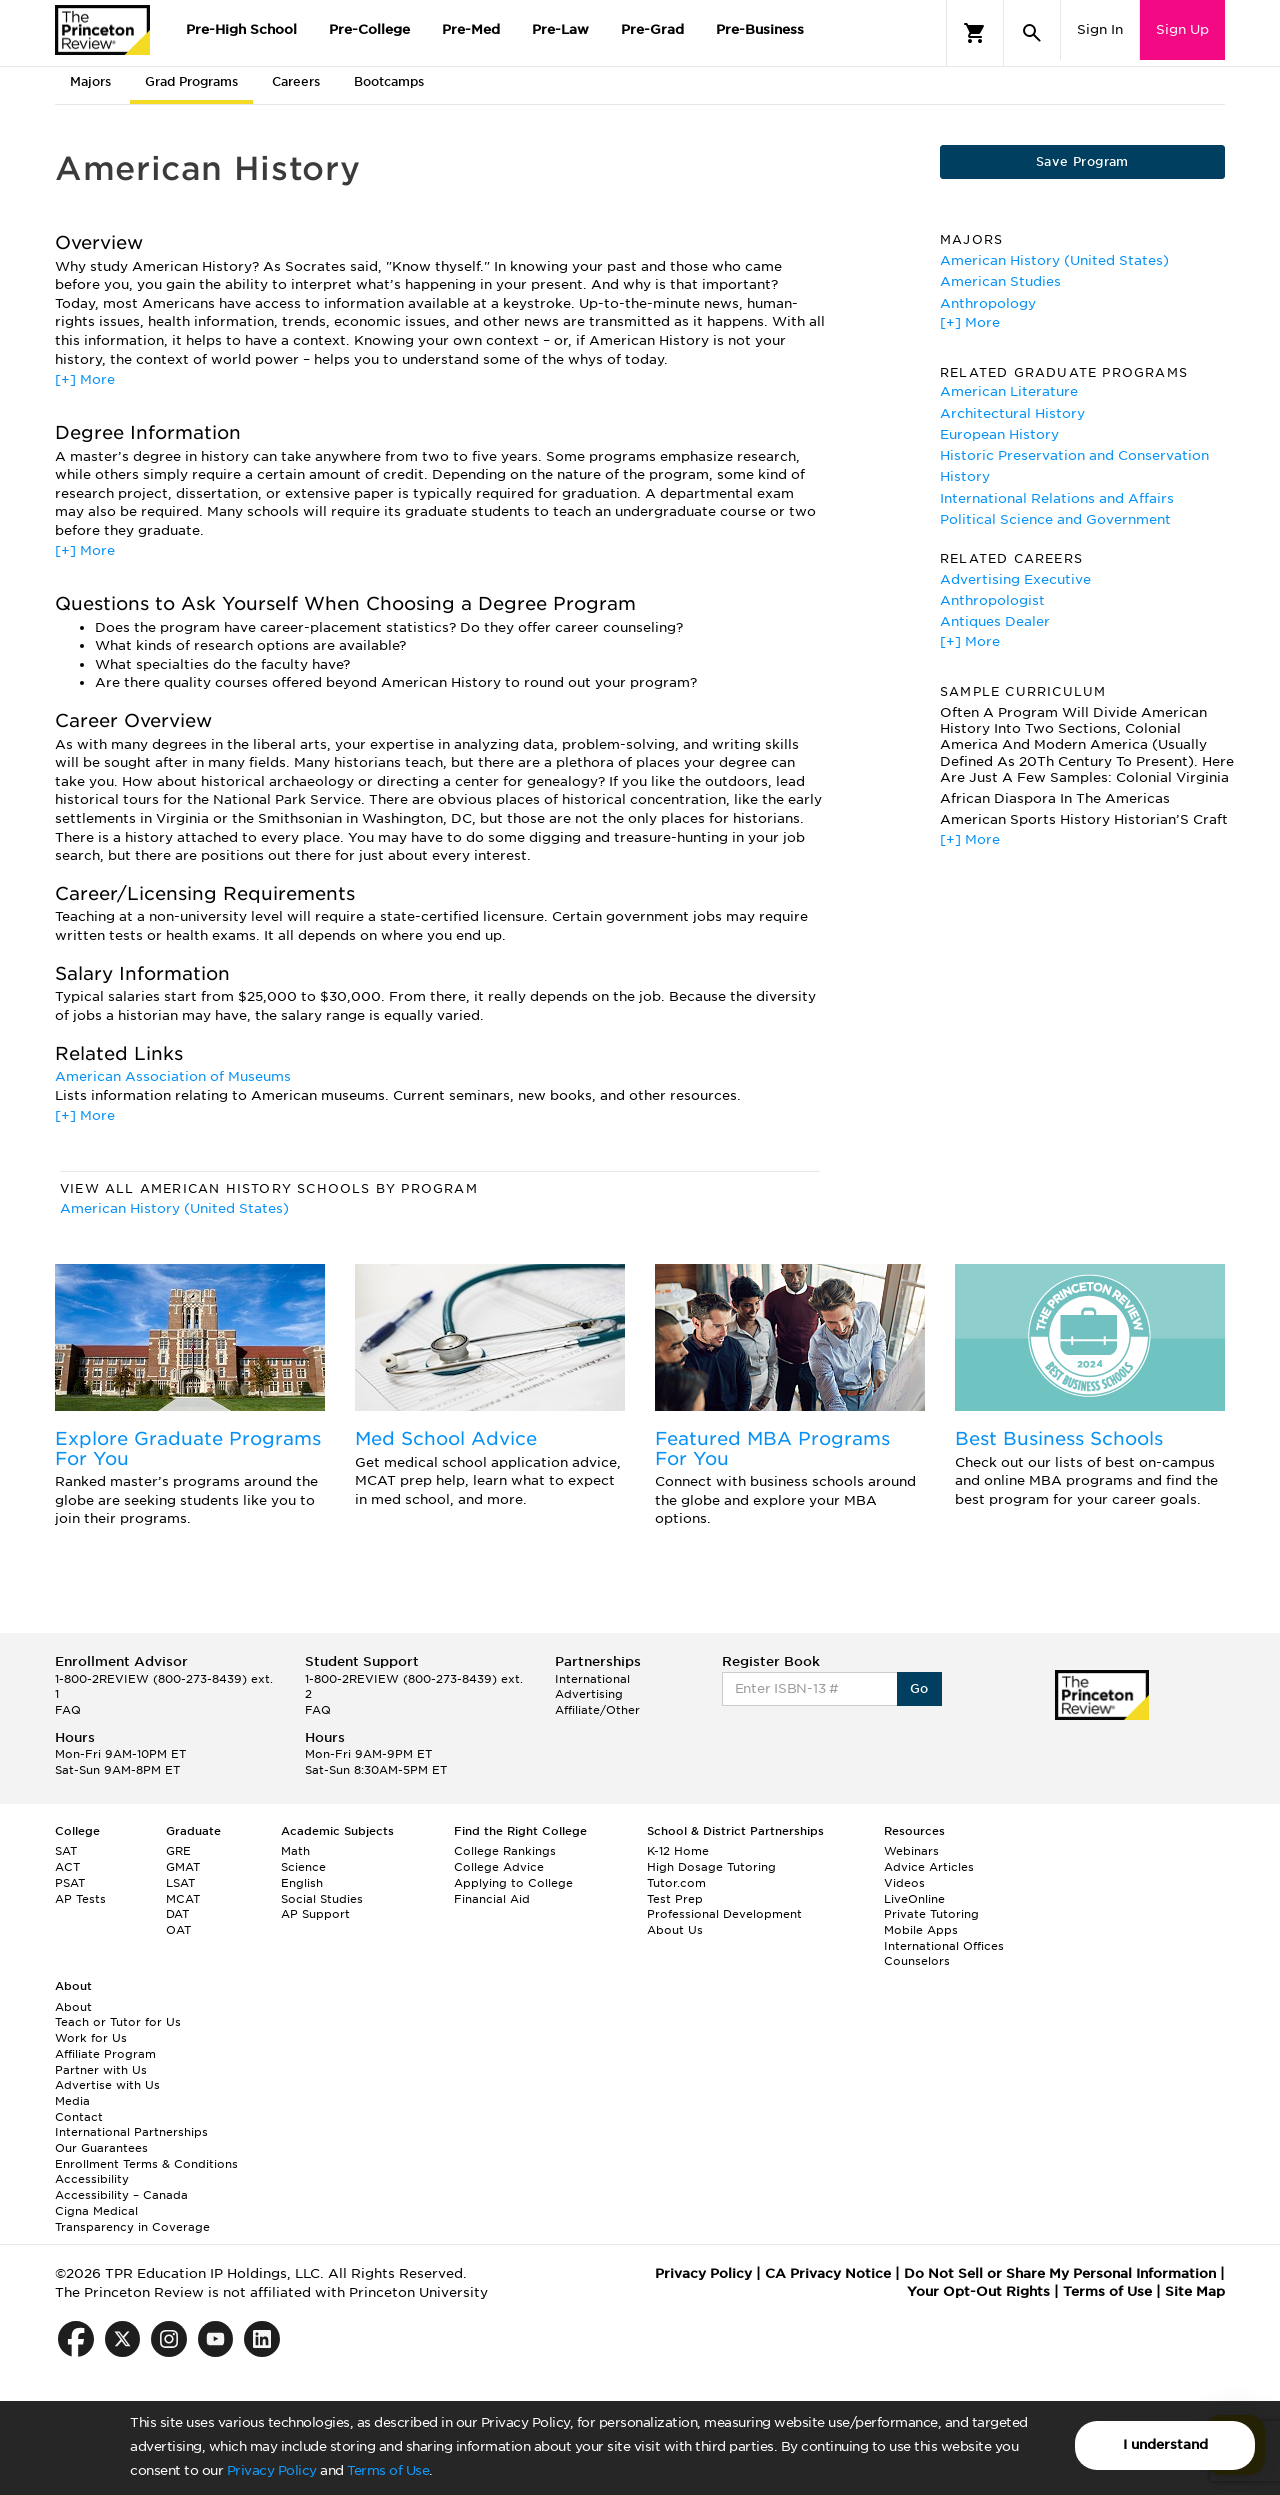 The height and width of the screenshot is (2495, 1280). I want to click on English, so click(302, 1883).